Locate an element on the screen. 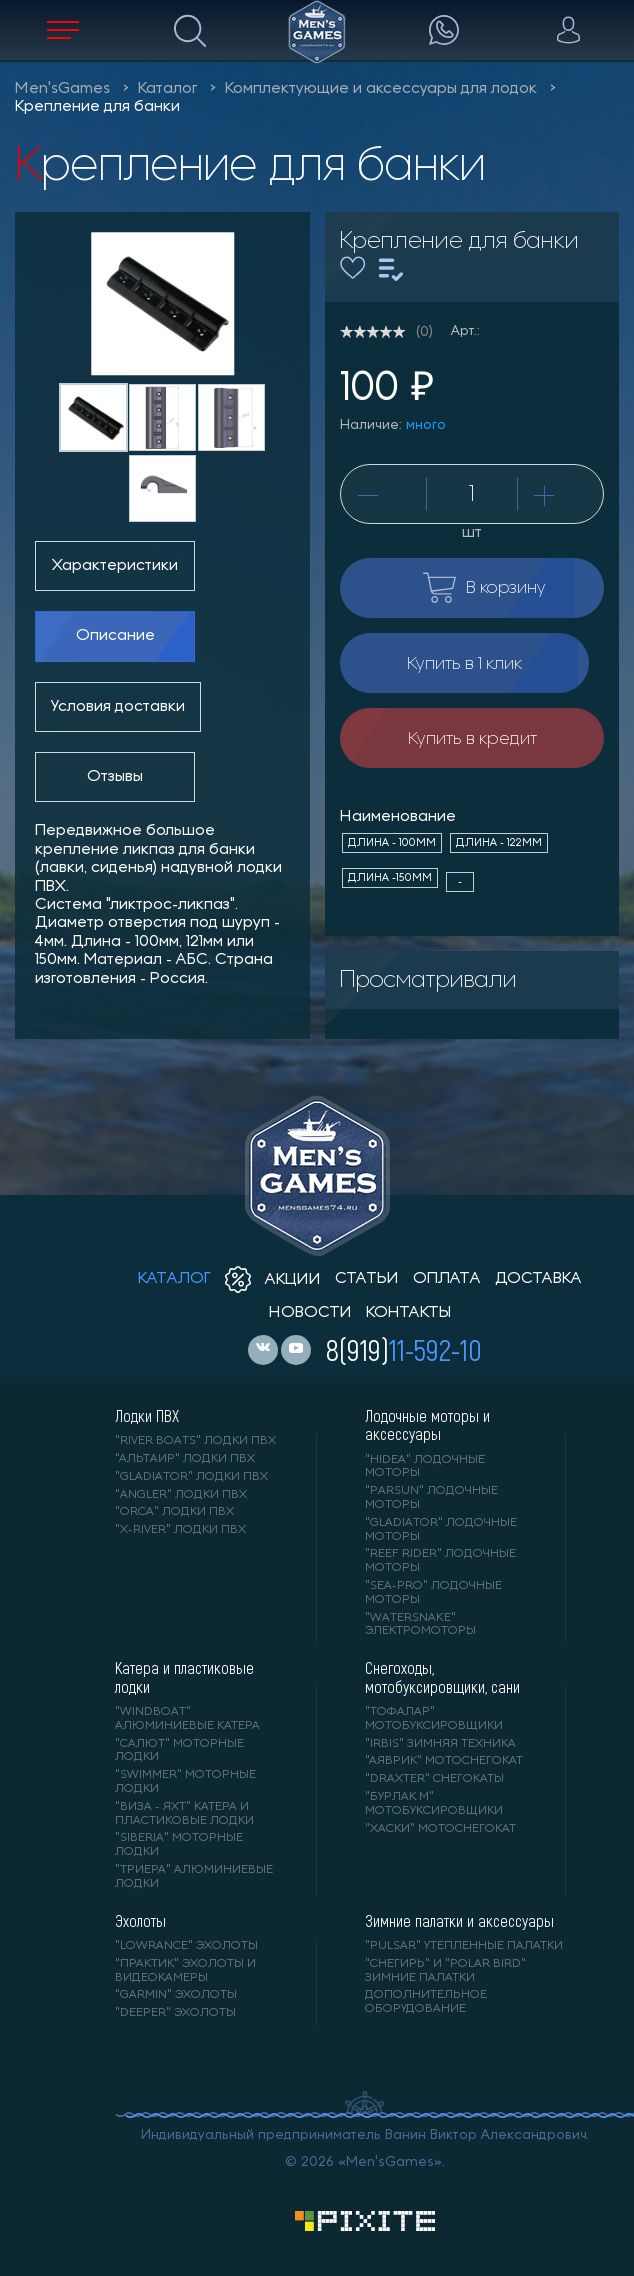 The image size is (634, 2276). "ORCA" лодки ПВХ is located at coordinates (174, 1512).